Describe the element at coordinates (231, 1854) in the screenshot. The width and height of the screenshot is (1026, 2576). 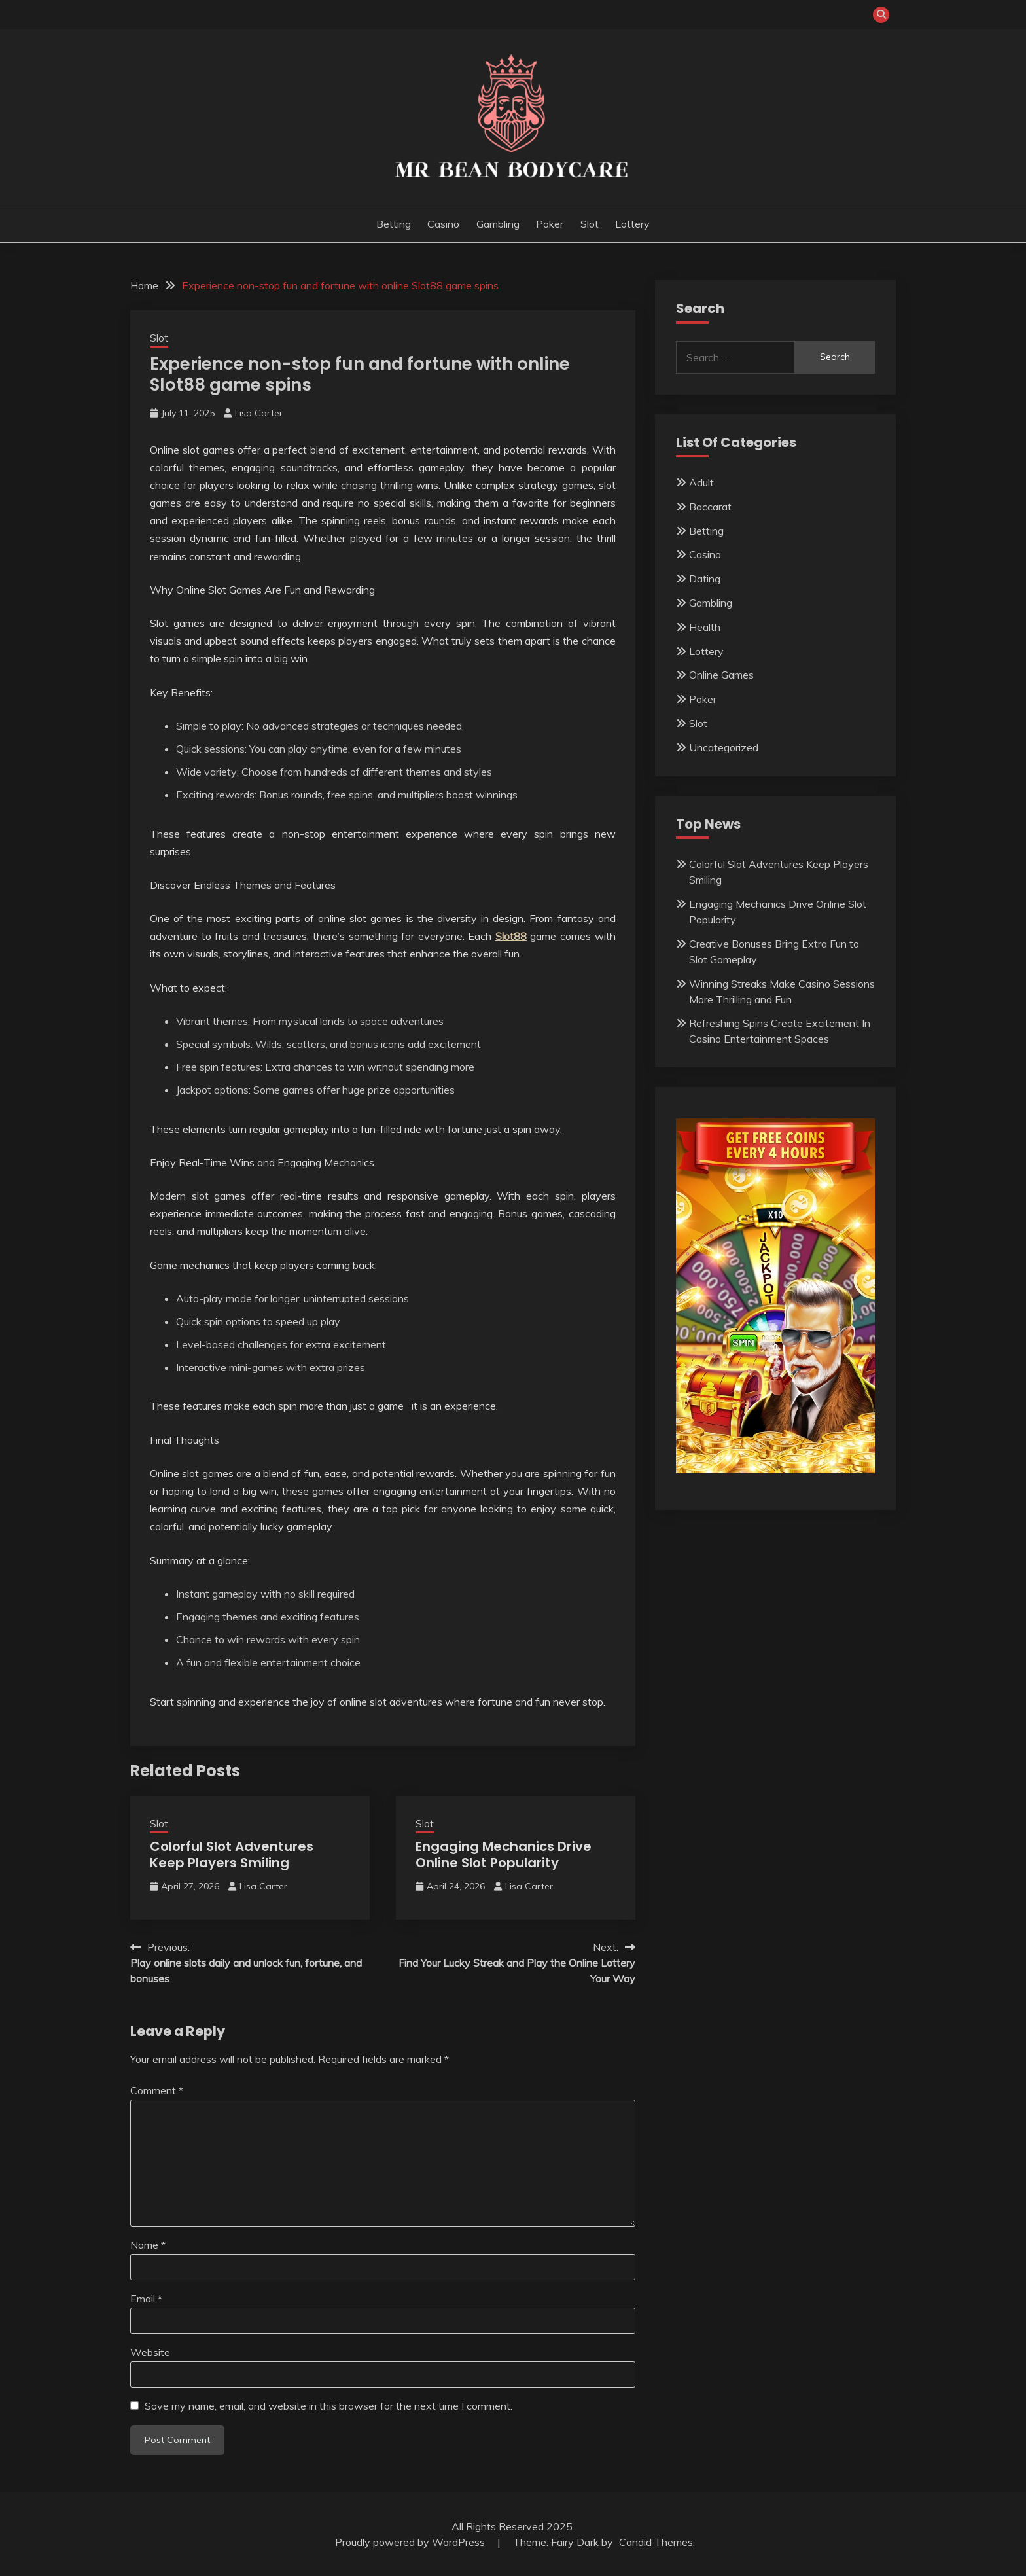
I see `Colorful Slot Adventures Keep Players Smiling` at that location.